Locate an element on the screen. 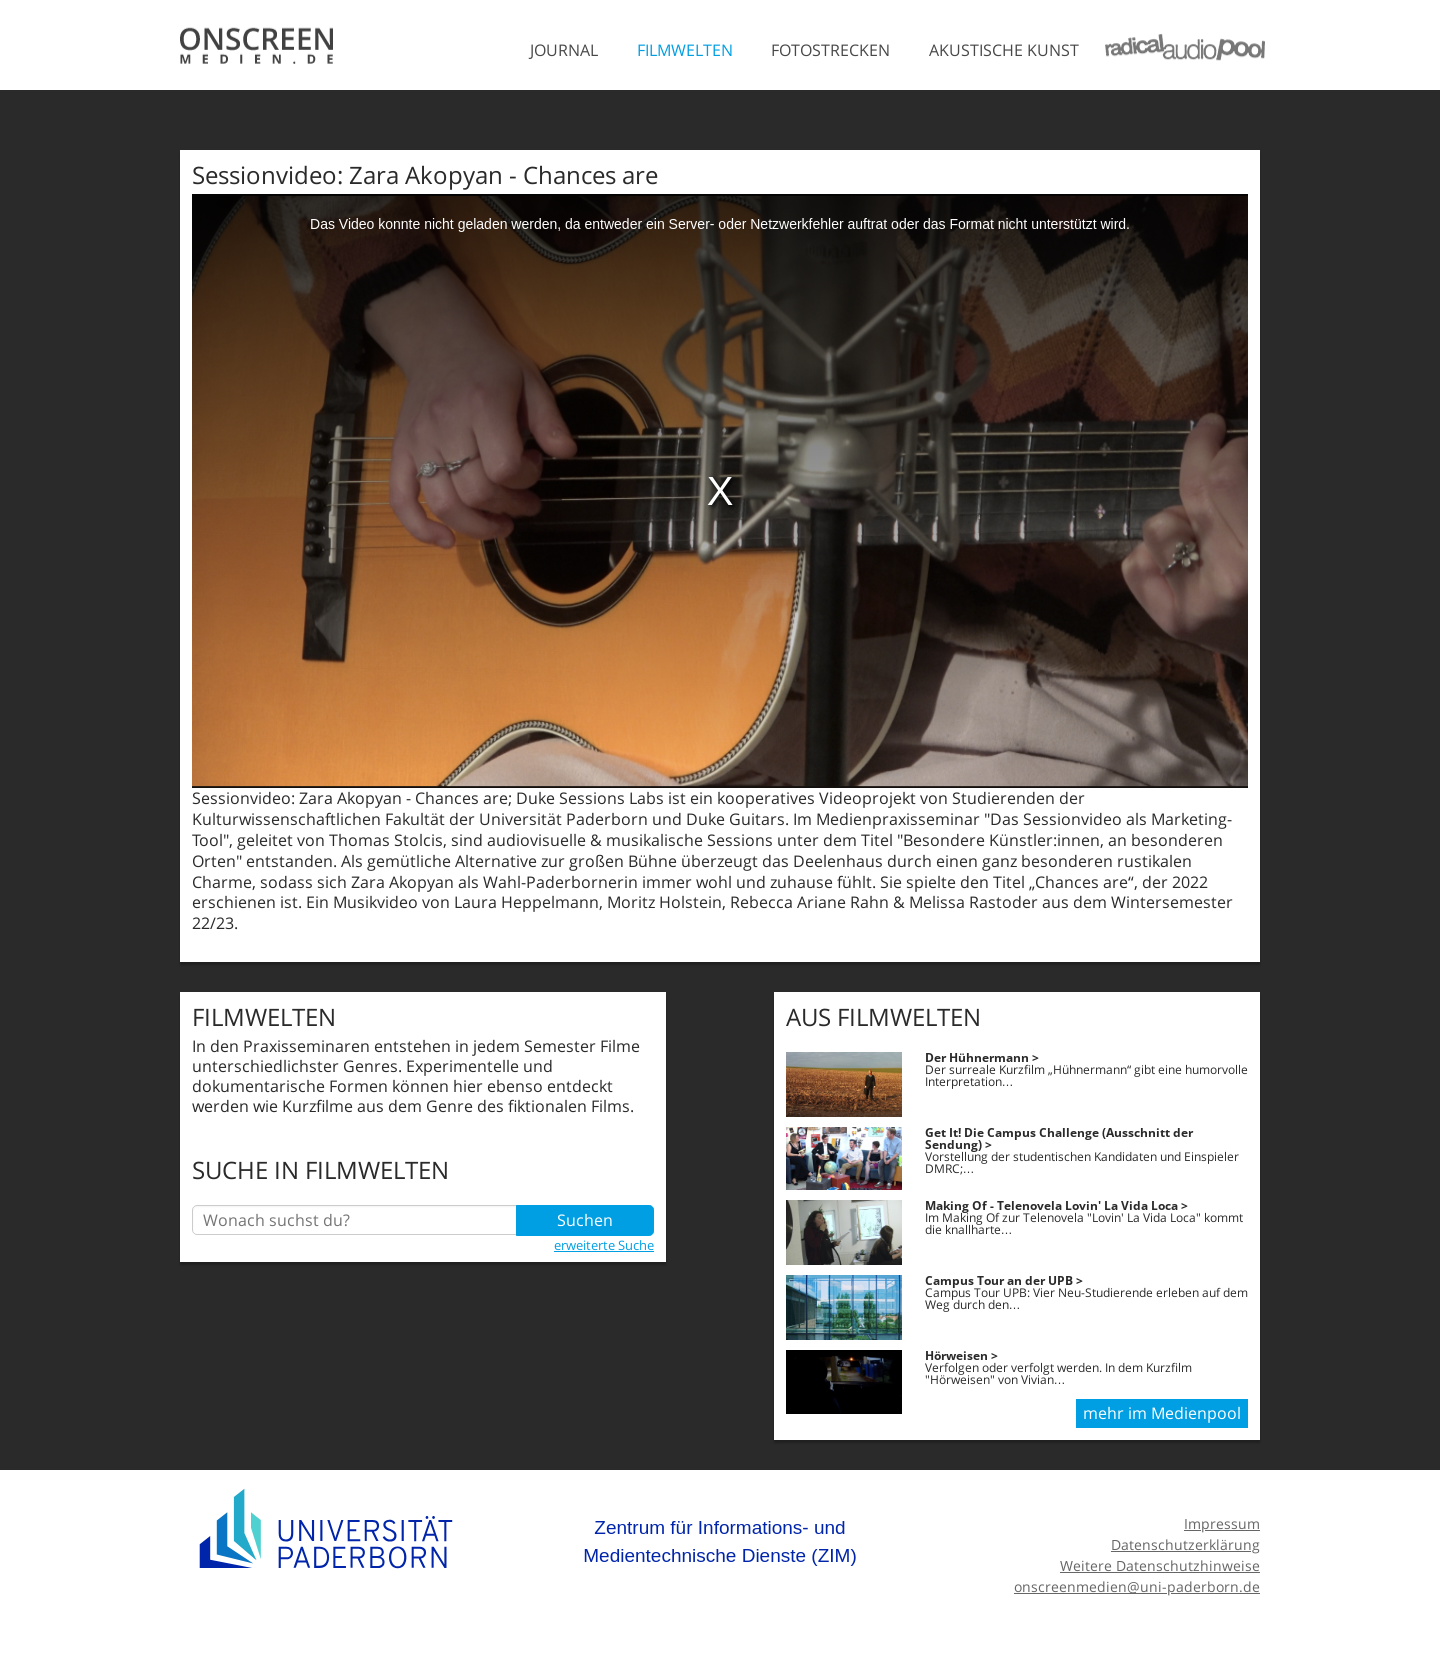 The image size is (1440, 1658). erweiterte Suche is located at coordinates (604, 1245).